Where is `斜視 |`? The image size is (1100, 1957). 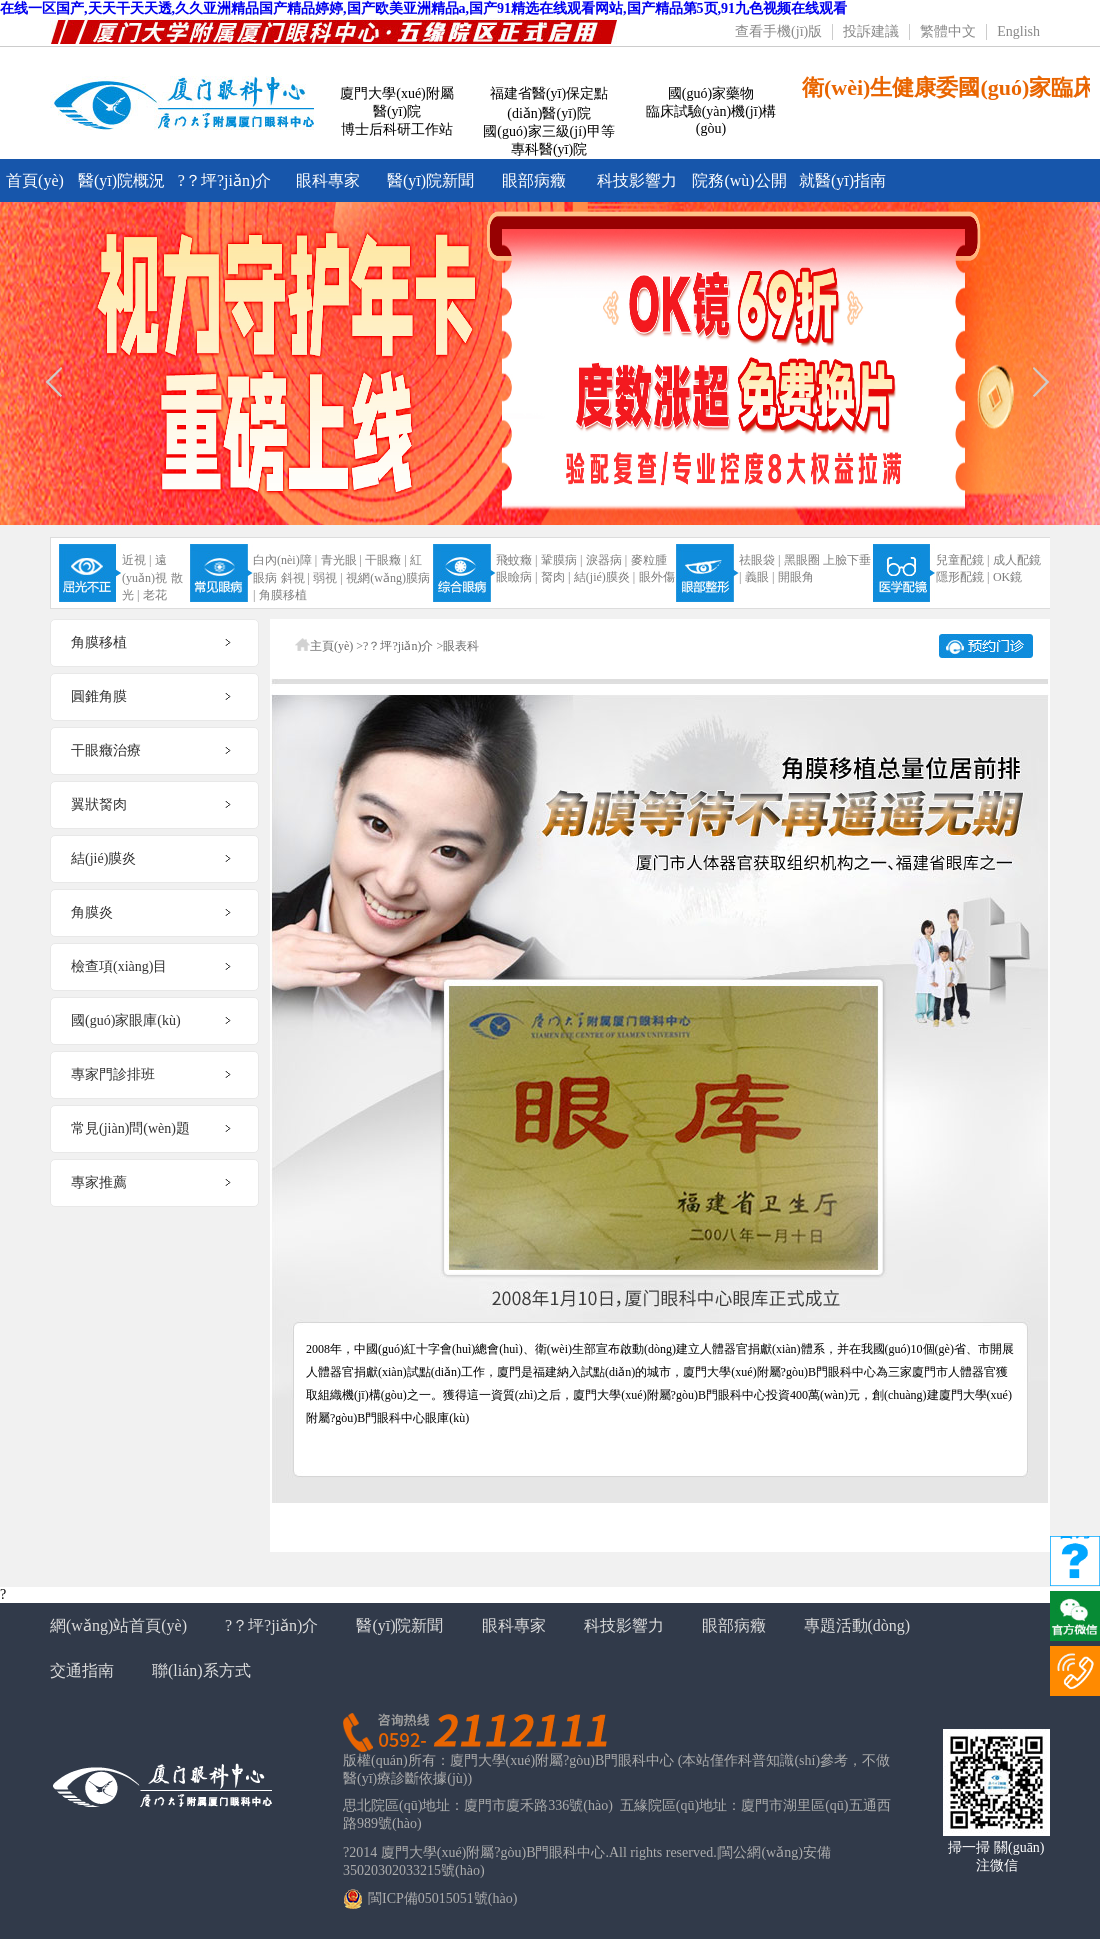 斜視 | is located at coordinates (295, 578).